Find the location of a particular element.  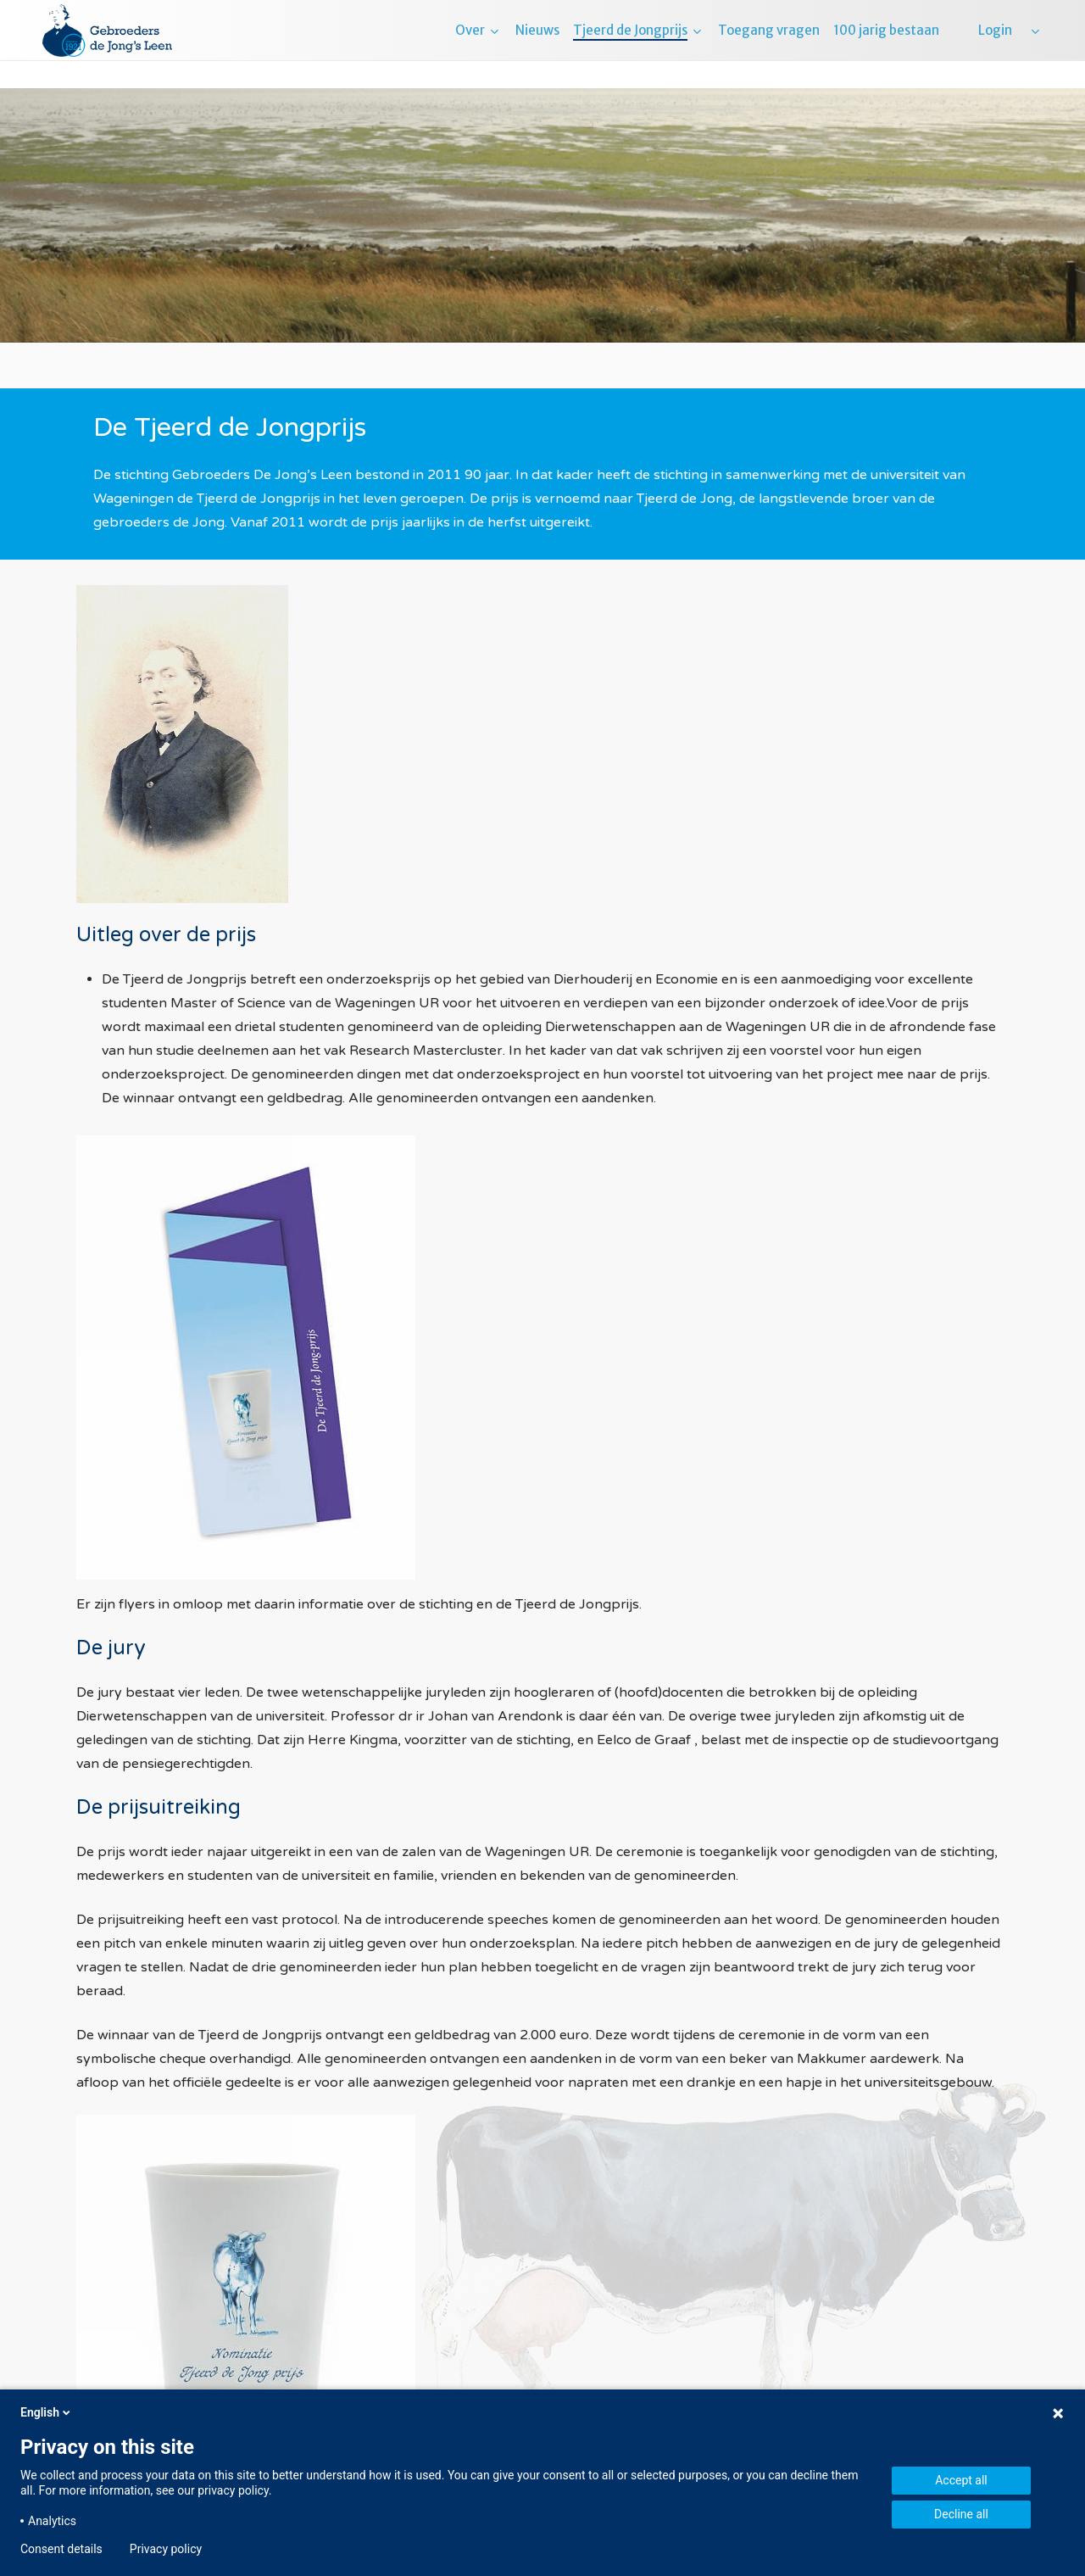

[menuitem] is located at coordinates (1034, 44).